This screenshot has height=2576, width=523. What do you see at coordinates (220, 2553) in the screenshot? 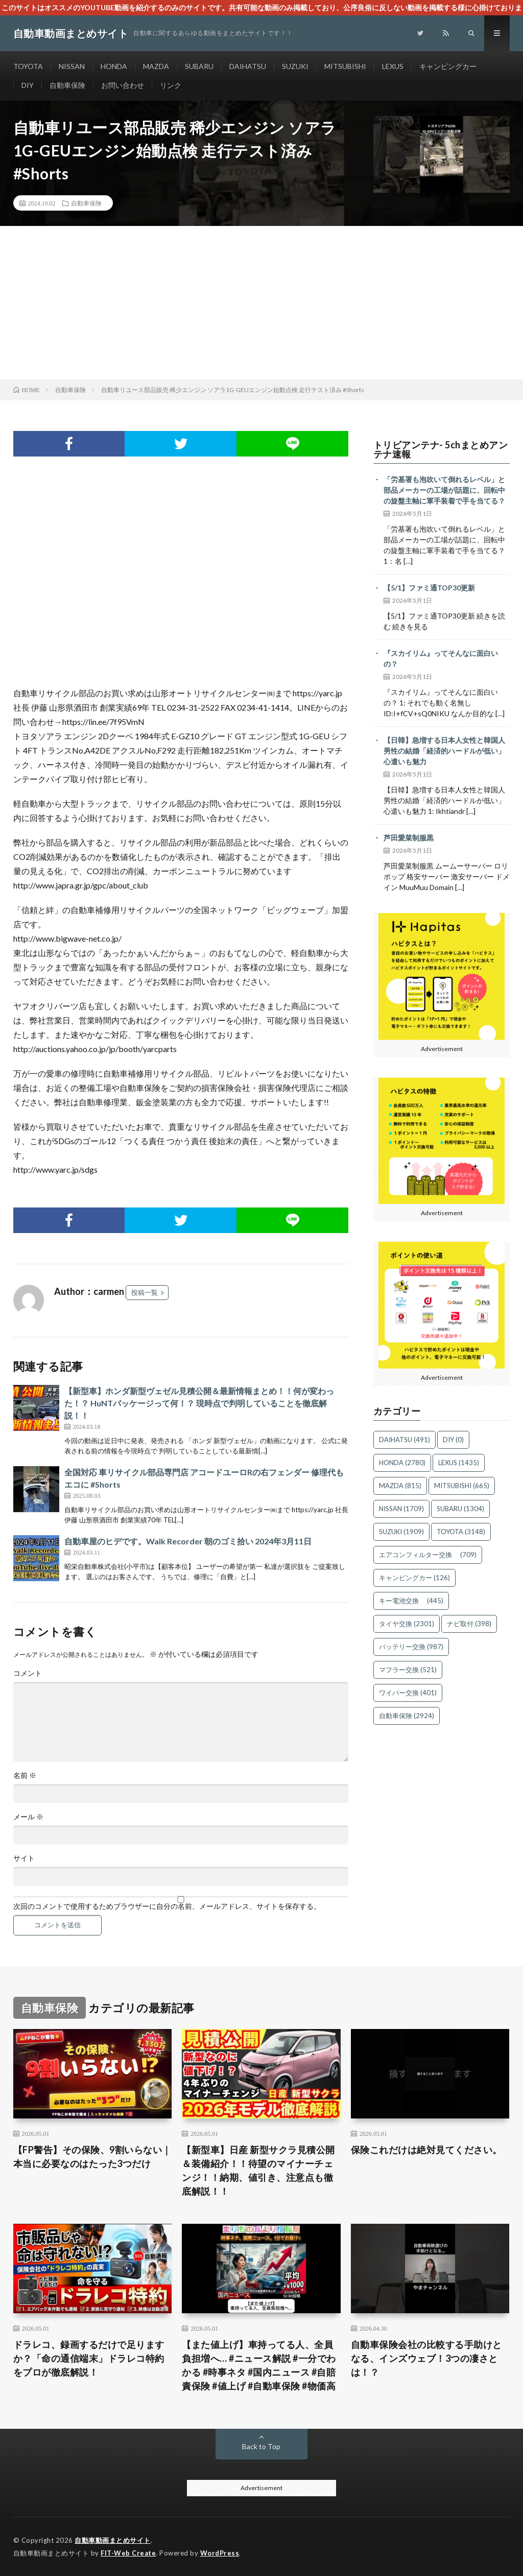
I see `WordPress` at bounding box center [220, 2553].